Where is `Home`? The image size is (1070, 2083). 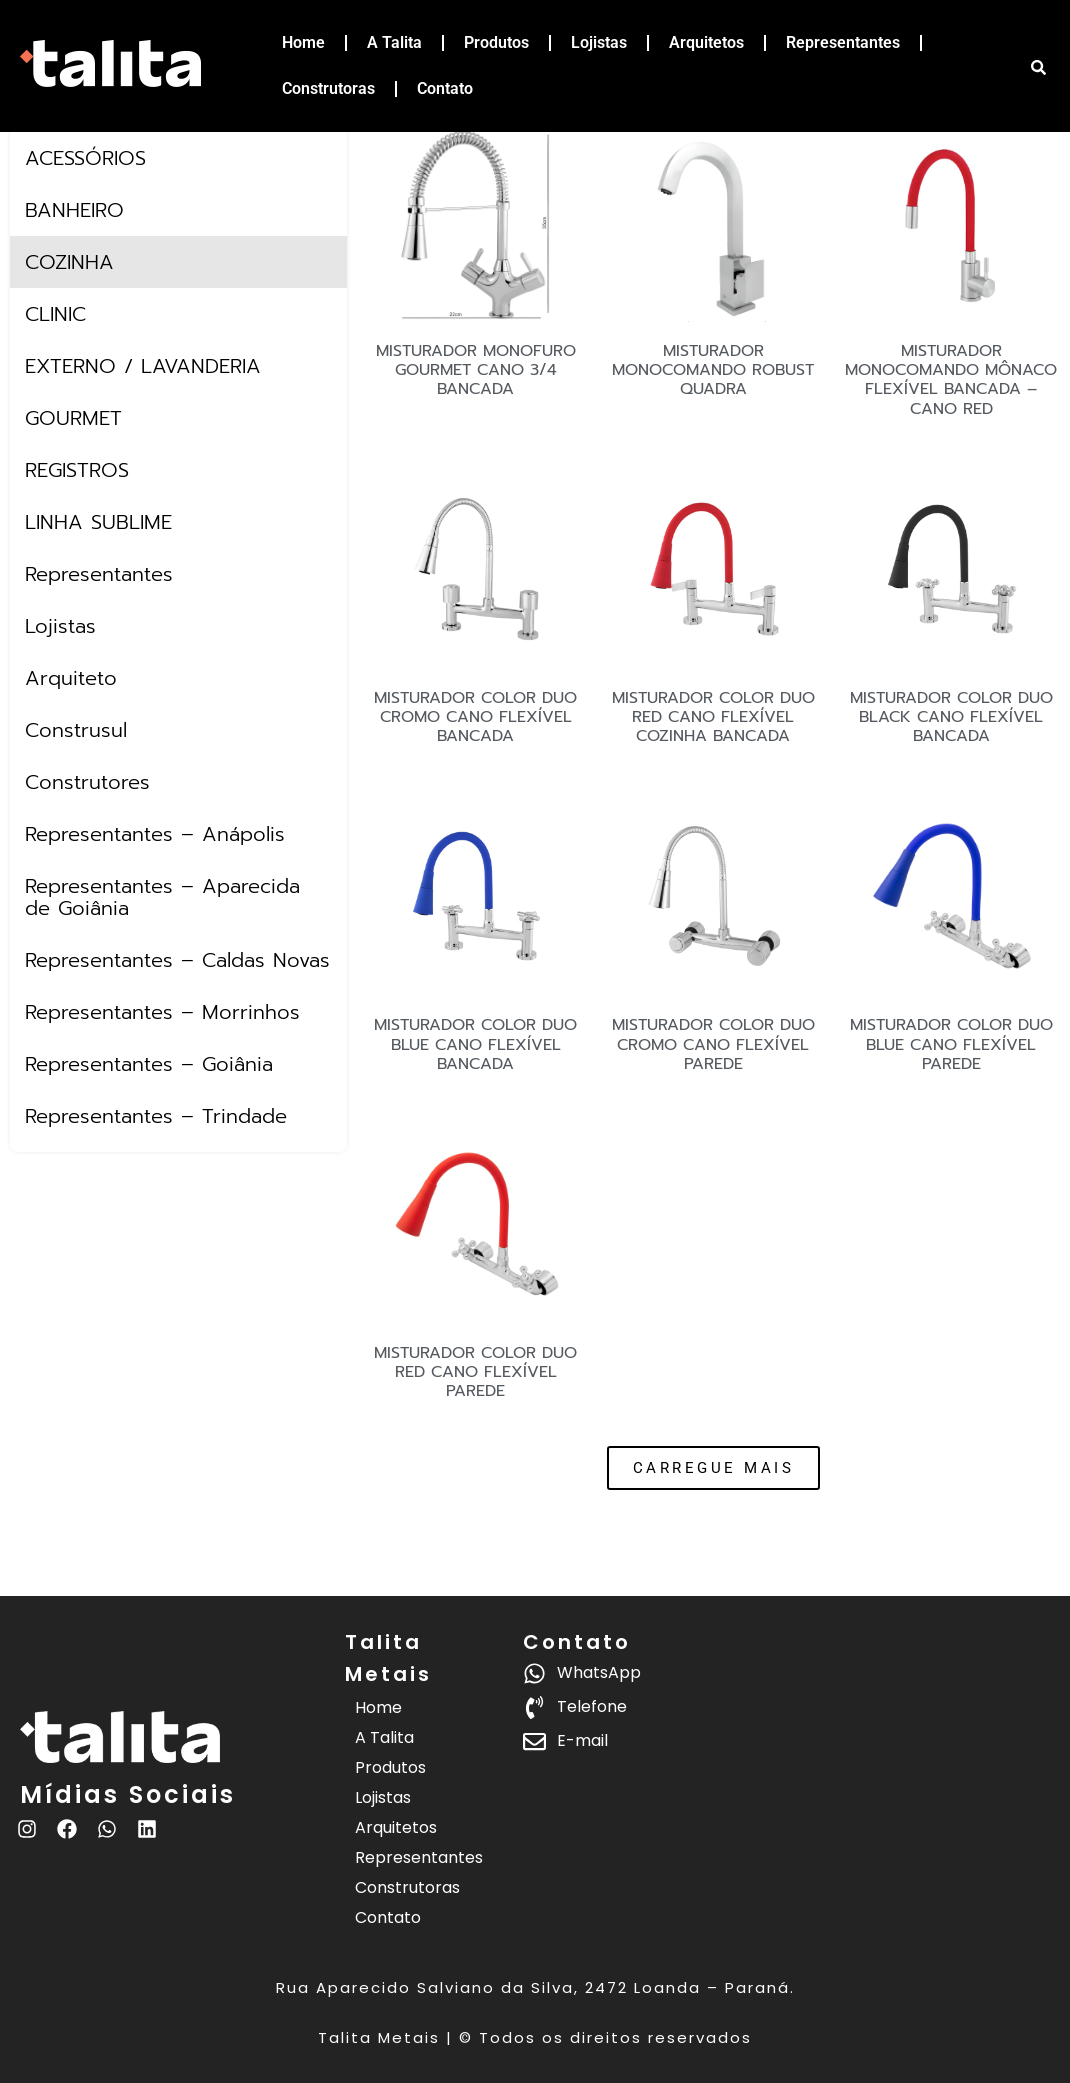
Home is located at coordinates (303, 42).